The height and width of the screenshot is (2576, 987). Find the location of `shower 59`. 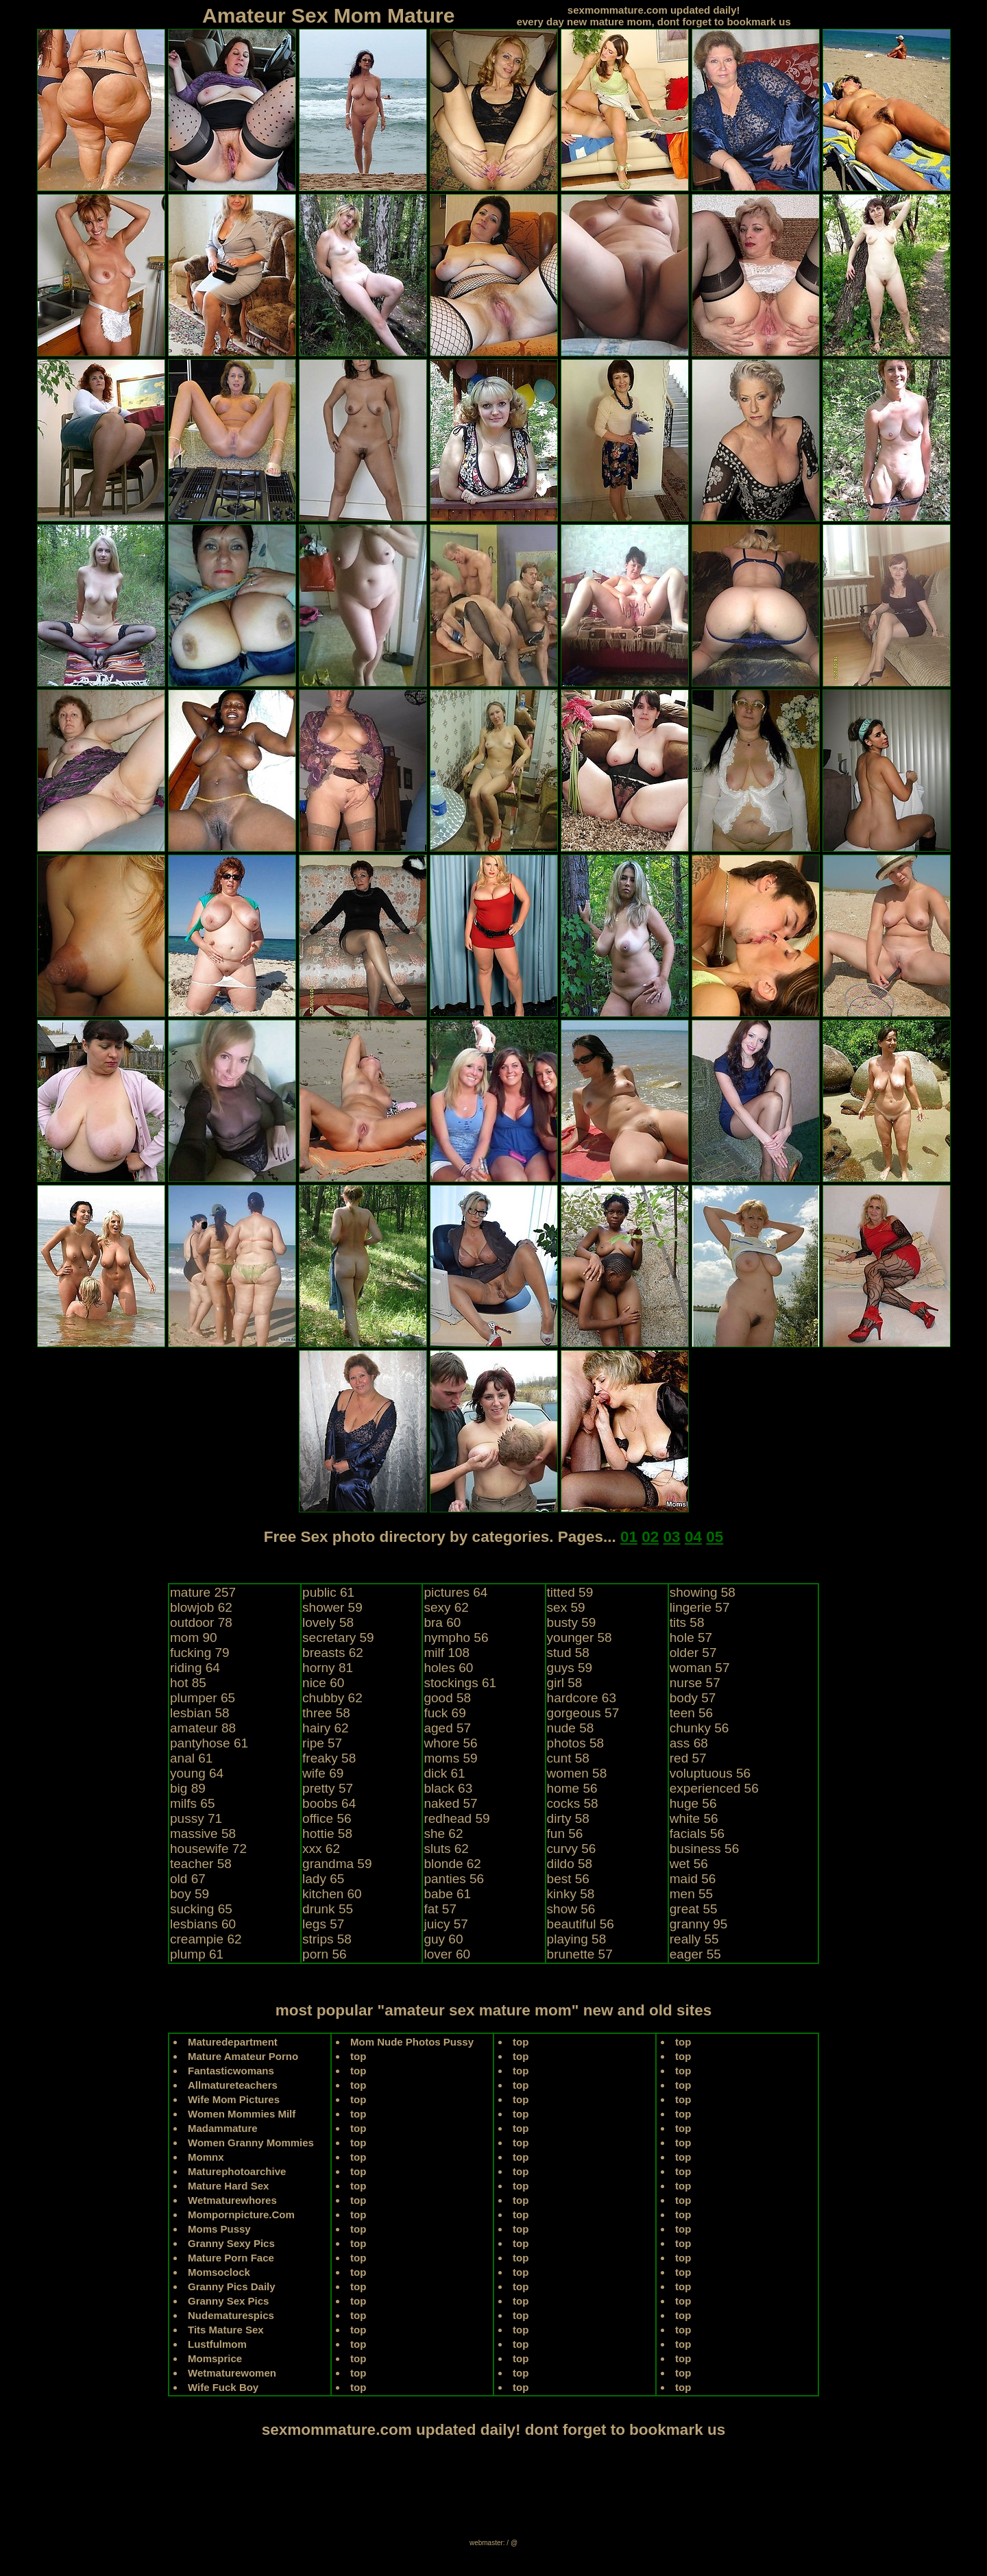

shower 59 is located at coordinates (332, 1607).